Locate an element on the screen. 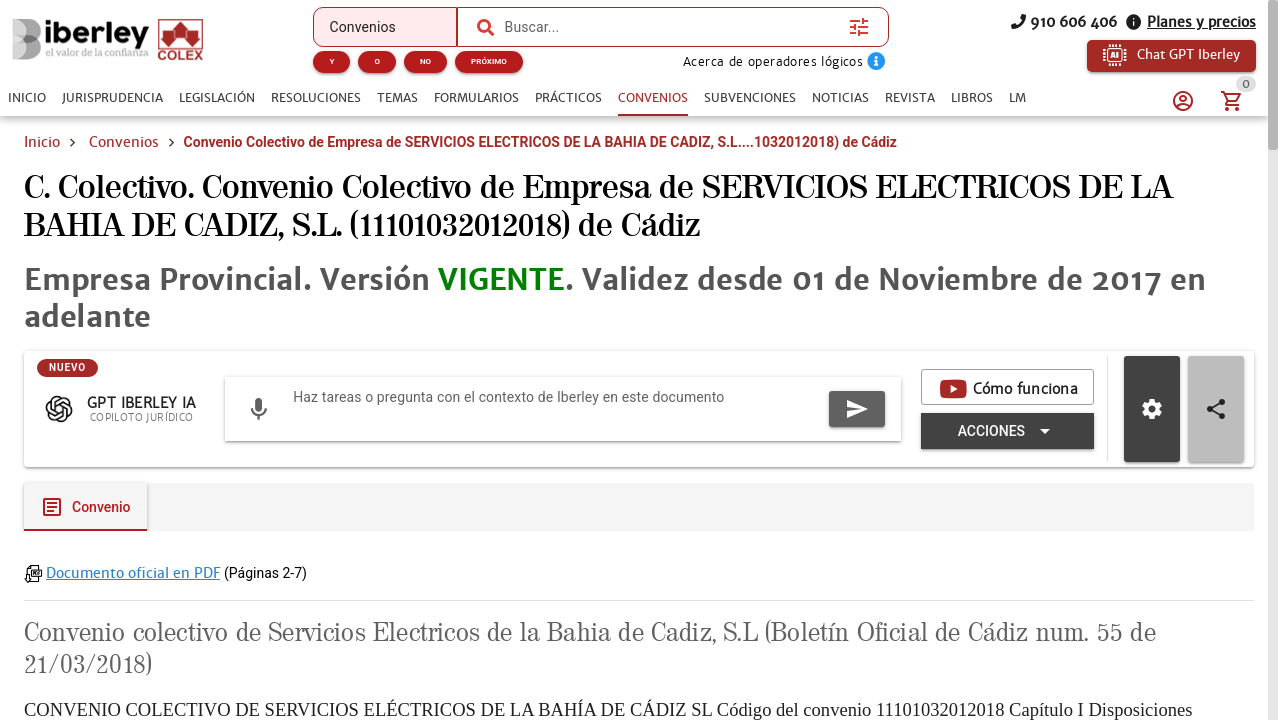 The width and height of the screenshot is (1278, 720). [combobox] is located at coordinates (672, 27).